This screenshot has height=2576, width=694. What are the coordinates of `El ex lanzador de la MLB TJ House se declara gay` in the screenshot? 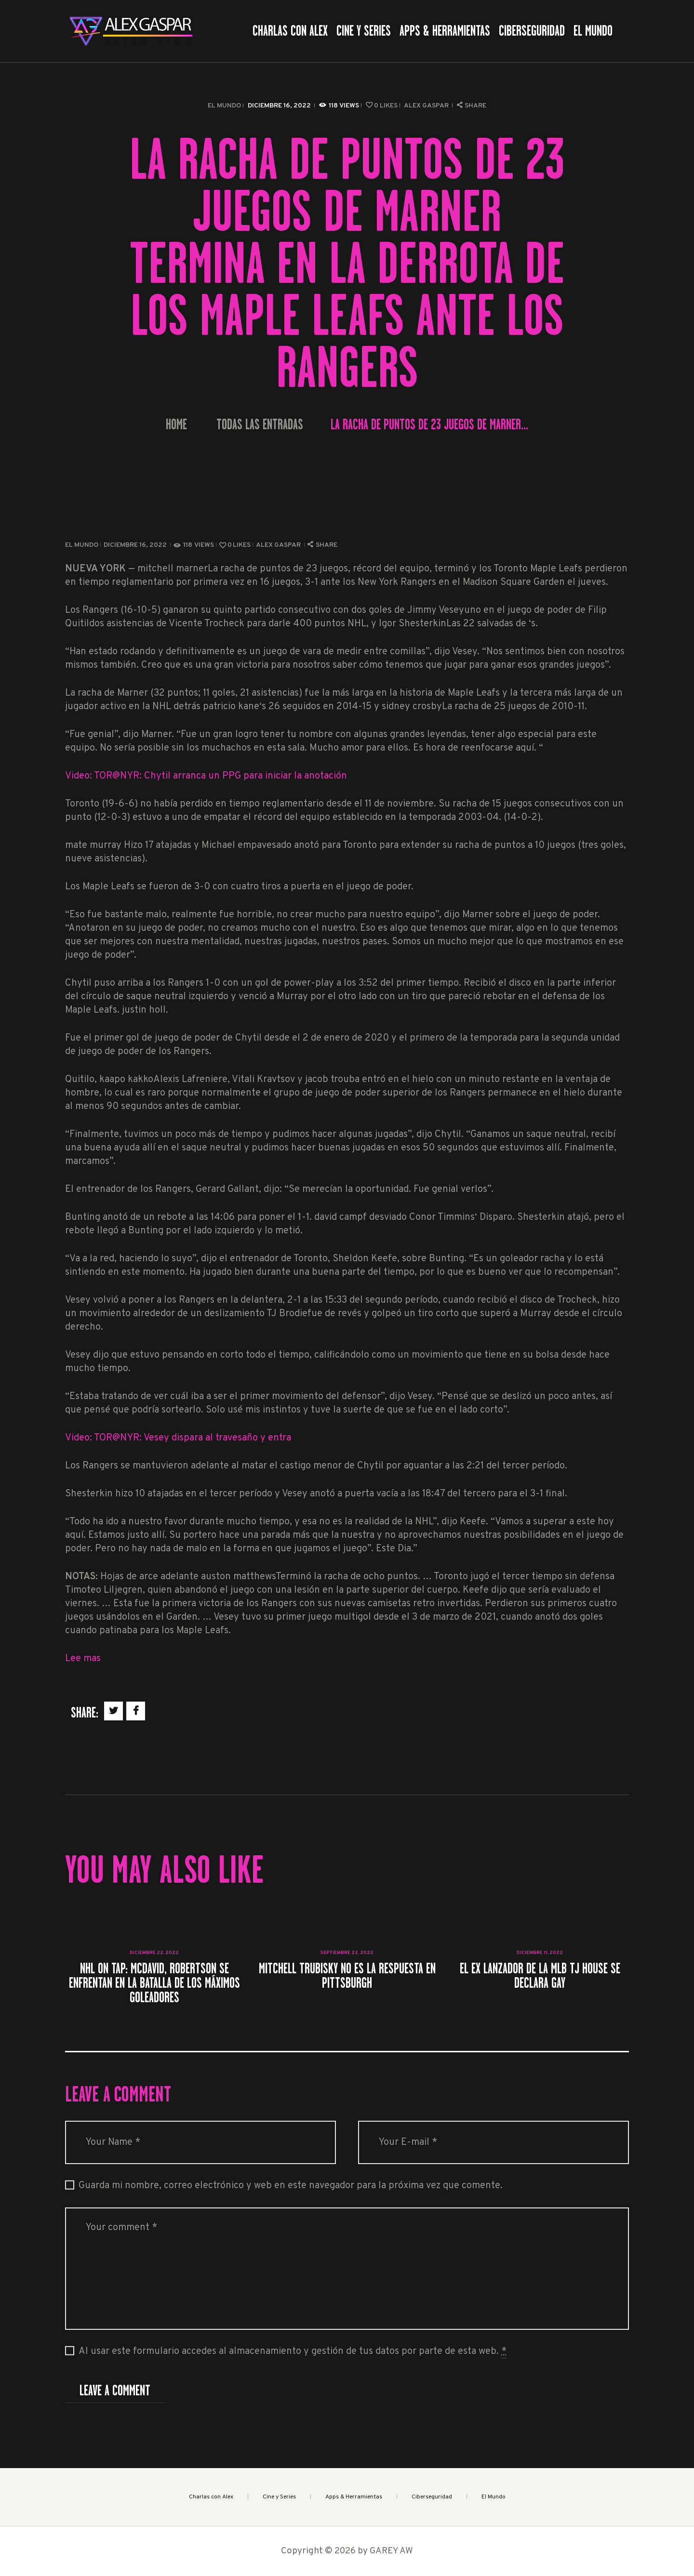 It's located at (540, 1975).